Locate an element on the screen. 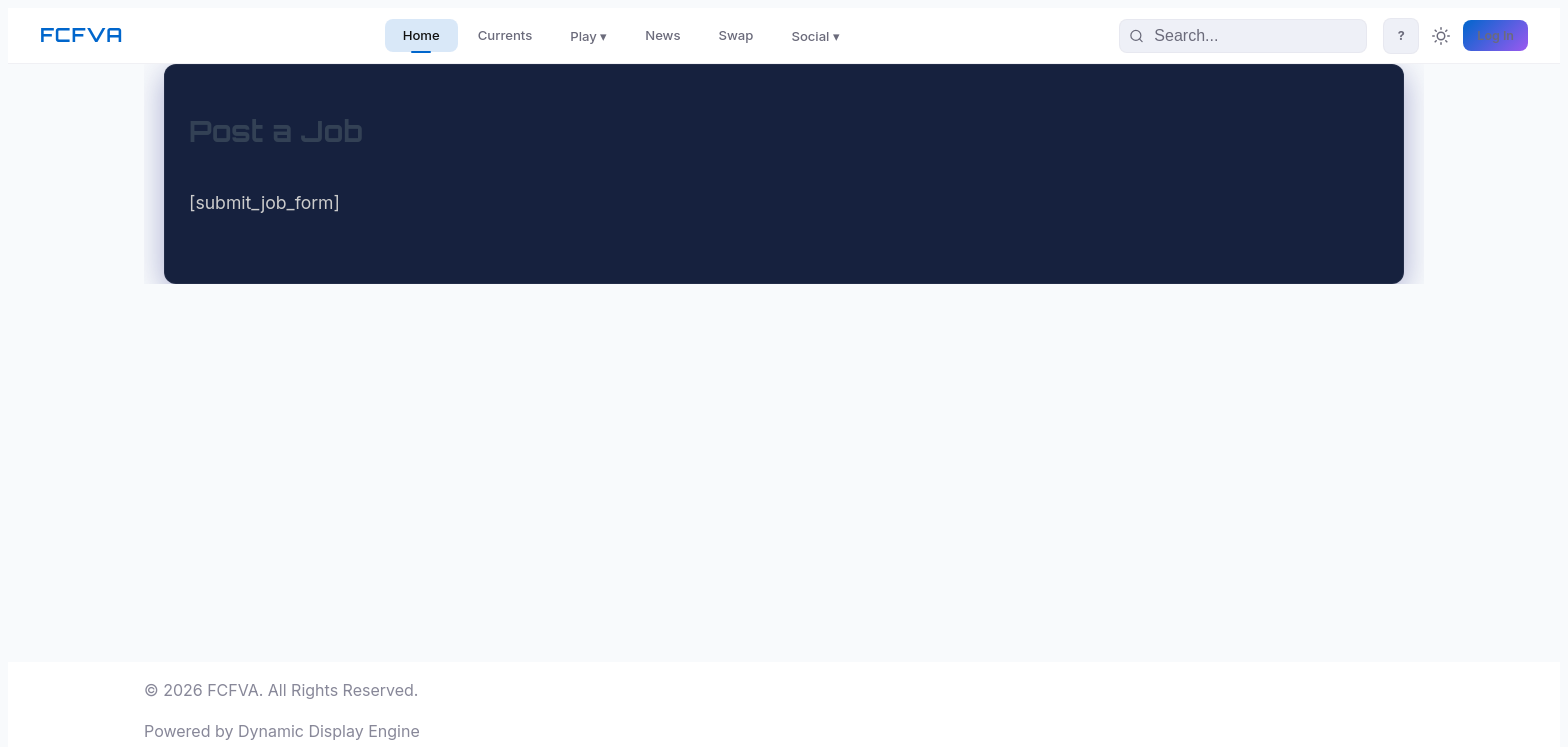 Image resolution: width=1568 pixels, height=747 pixels. Currents is located at coordinates (505, 35).